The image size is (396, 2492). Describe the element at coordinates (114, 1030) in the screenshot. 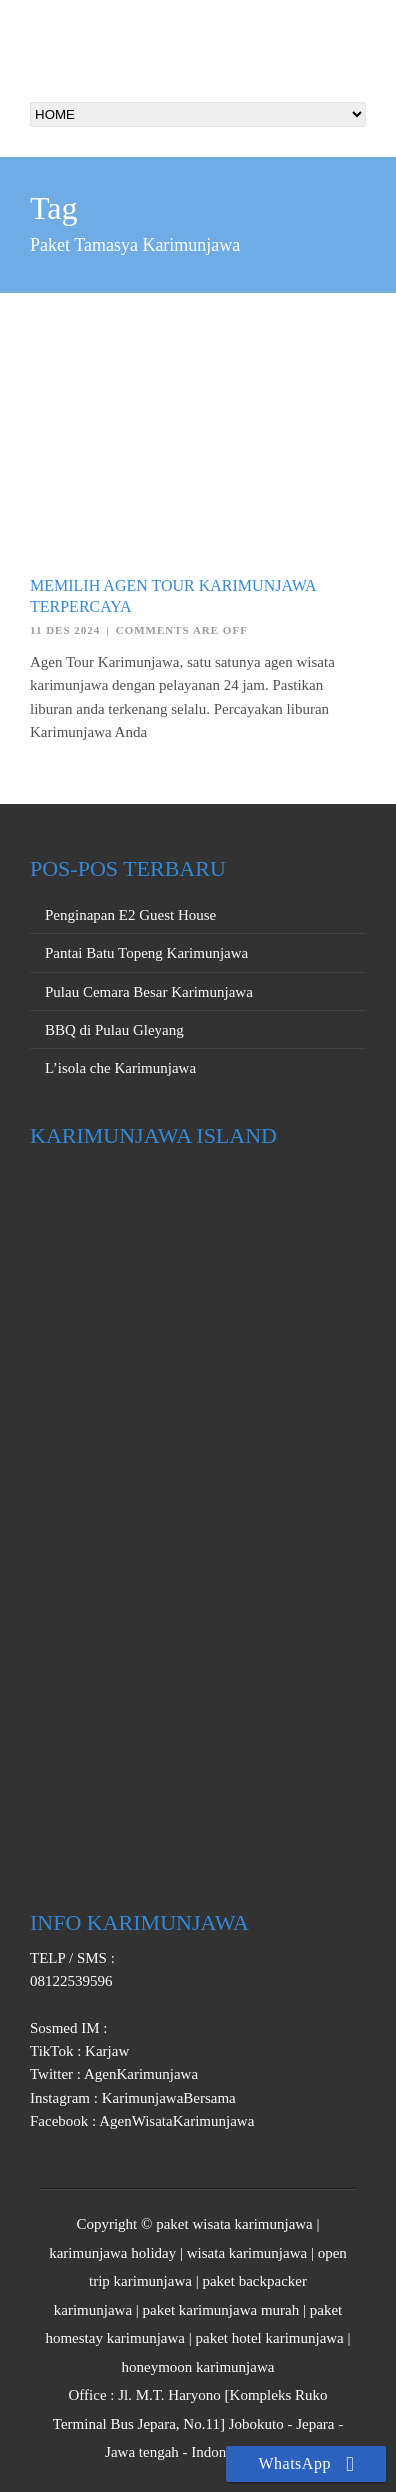

I see `BBQ di Pulau Gleyang` at that location.